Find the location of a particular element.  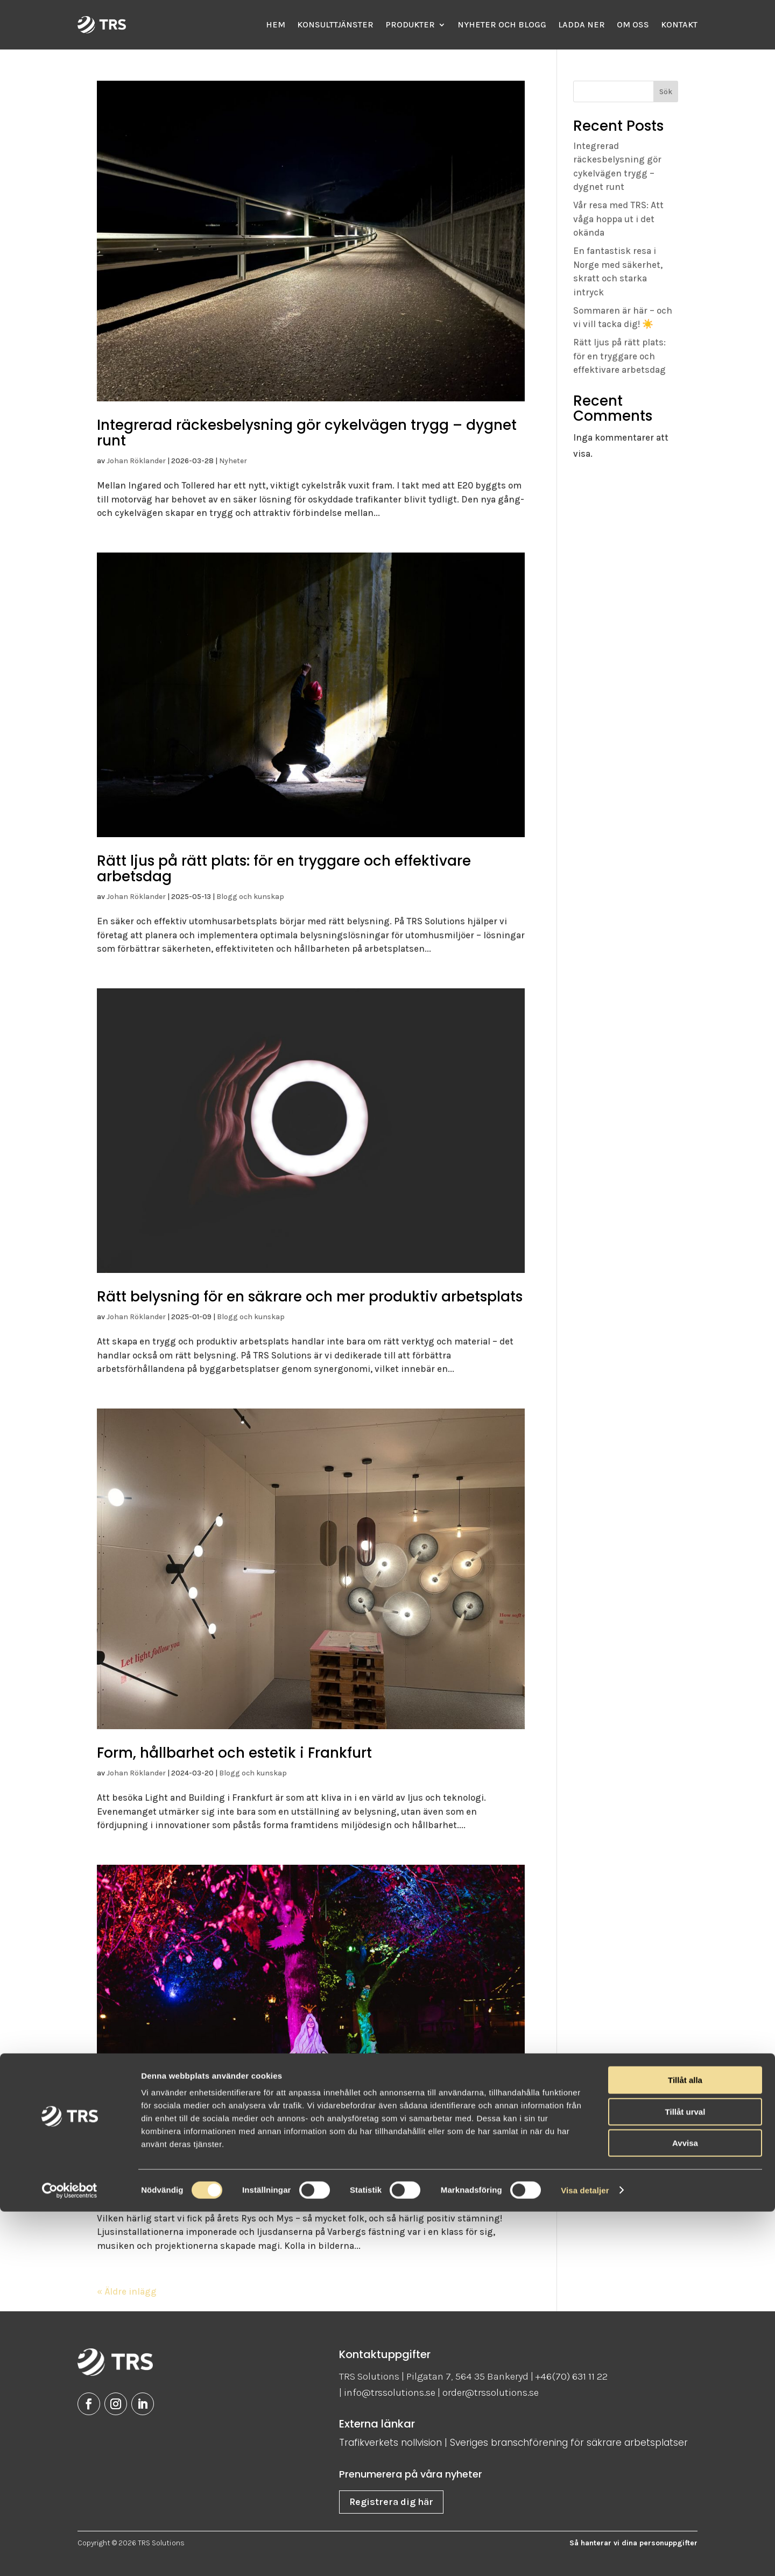

Integrerad räckesbelysning gör cykelvägen trygg – dygnet runt is located at coordinates (307, 432).